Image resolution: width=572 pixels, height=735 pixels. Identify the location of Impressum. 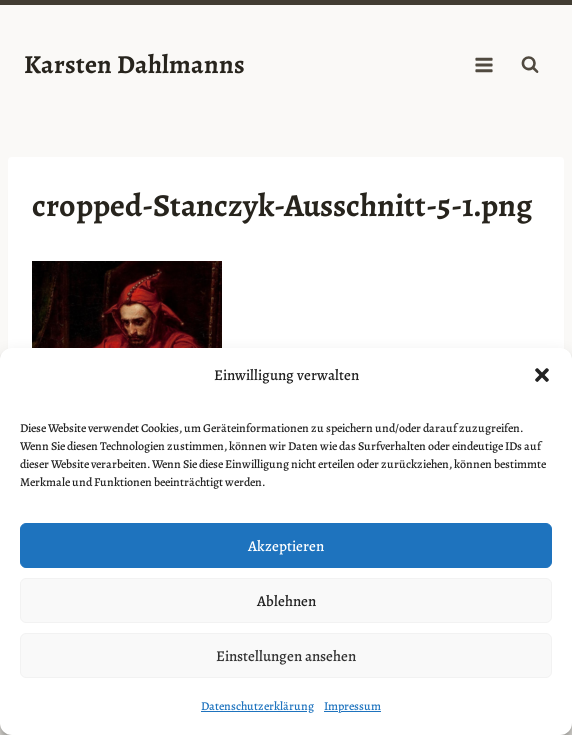
(352, 706).